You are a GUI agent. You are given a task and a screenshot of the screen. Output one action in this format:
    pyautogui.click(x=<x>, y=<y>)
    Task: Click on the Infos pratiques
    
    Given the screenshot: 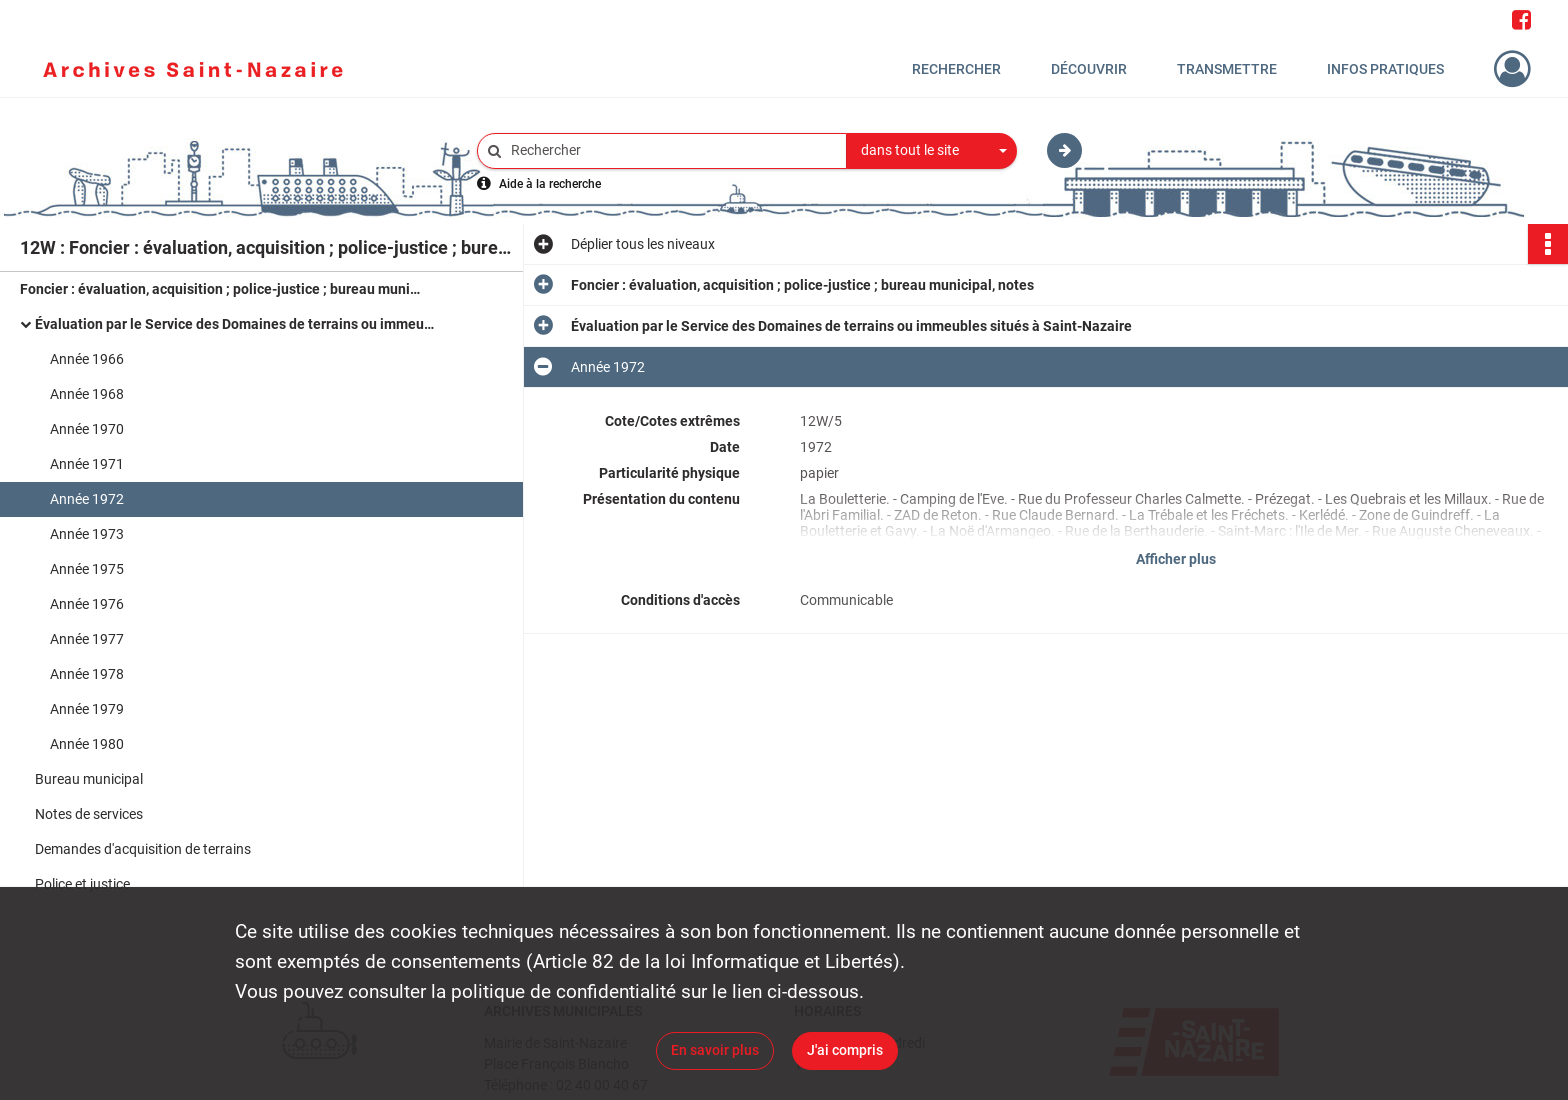 What is the action you would take?
    pyautogui.click(x=1385, y=69)
    